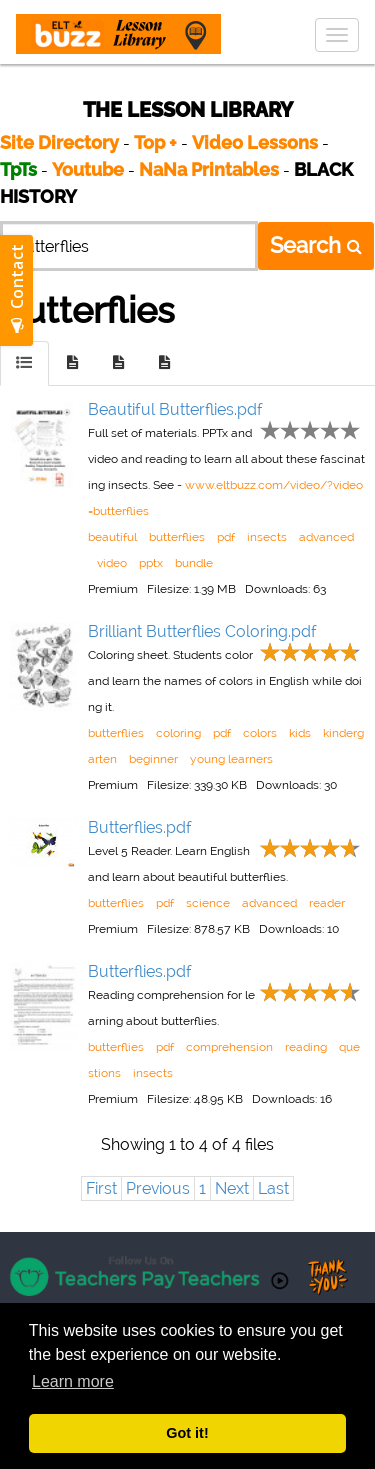 This screenshot has height=1469, width=375. I want to click on Video Lessons, so click(255, 142).